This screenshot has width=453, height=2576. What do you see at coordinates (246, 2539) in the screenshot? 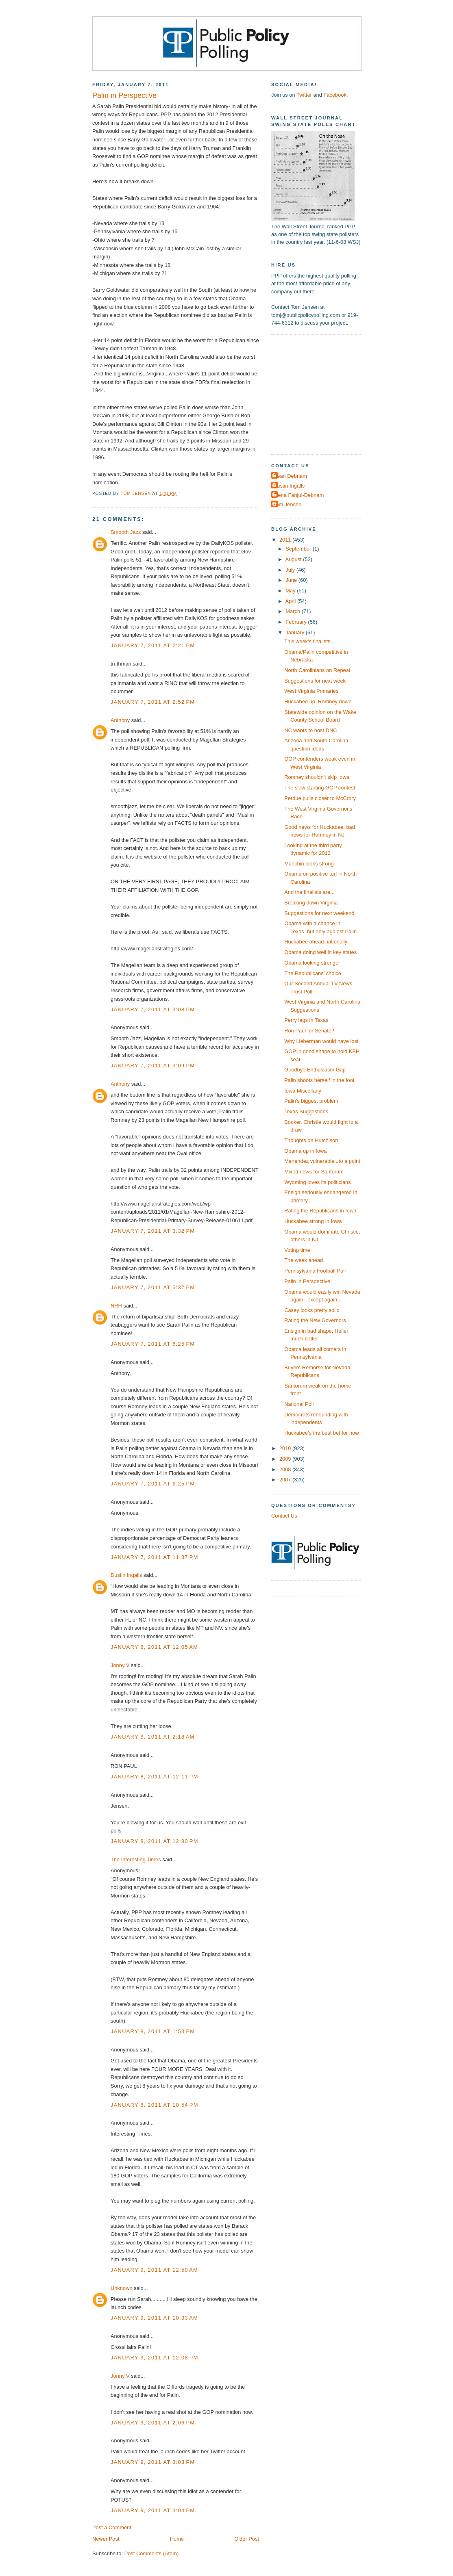
I see `Older Post` at bounding box center [246, 2539].